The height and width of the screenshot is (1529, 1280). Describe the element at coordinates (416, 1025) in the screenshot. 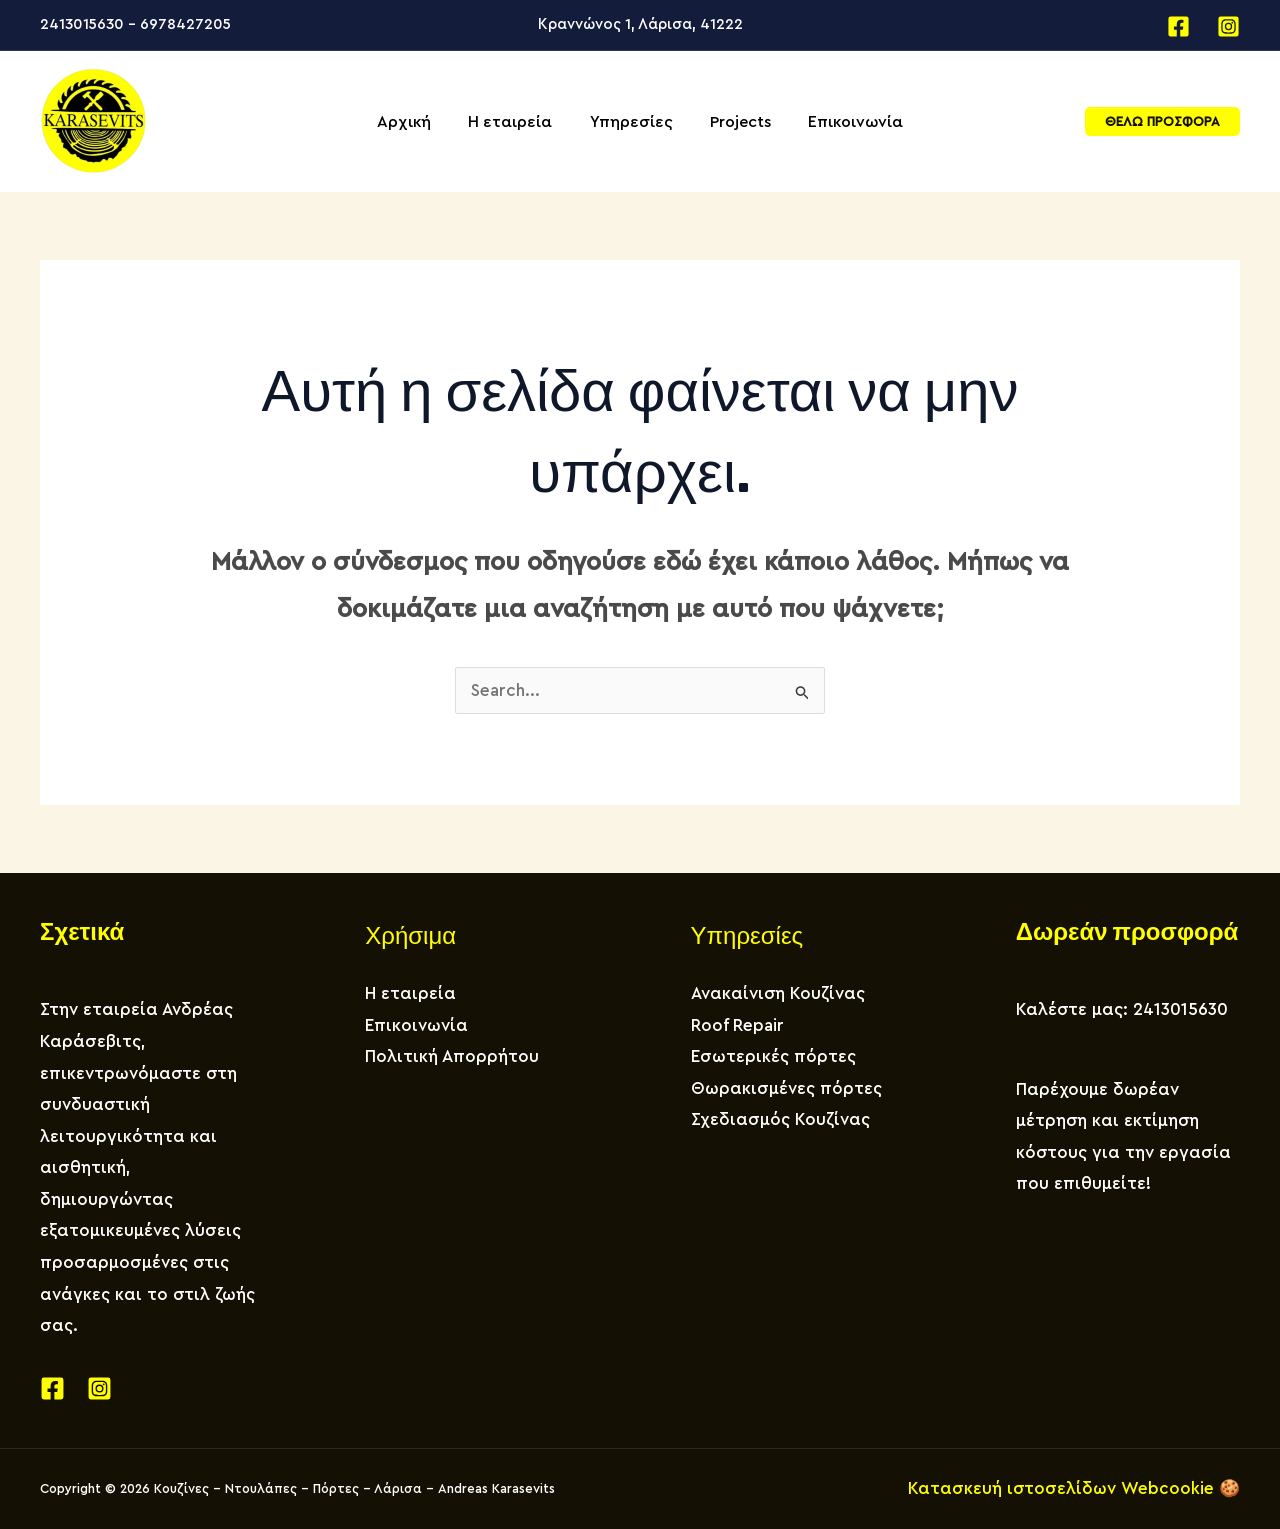

I see `Επικοινωνία` at that location.